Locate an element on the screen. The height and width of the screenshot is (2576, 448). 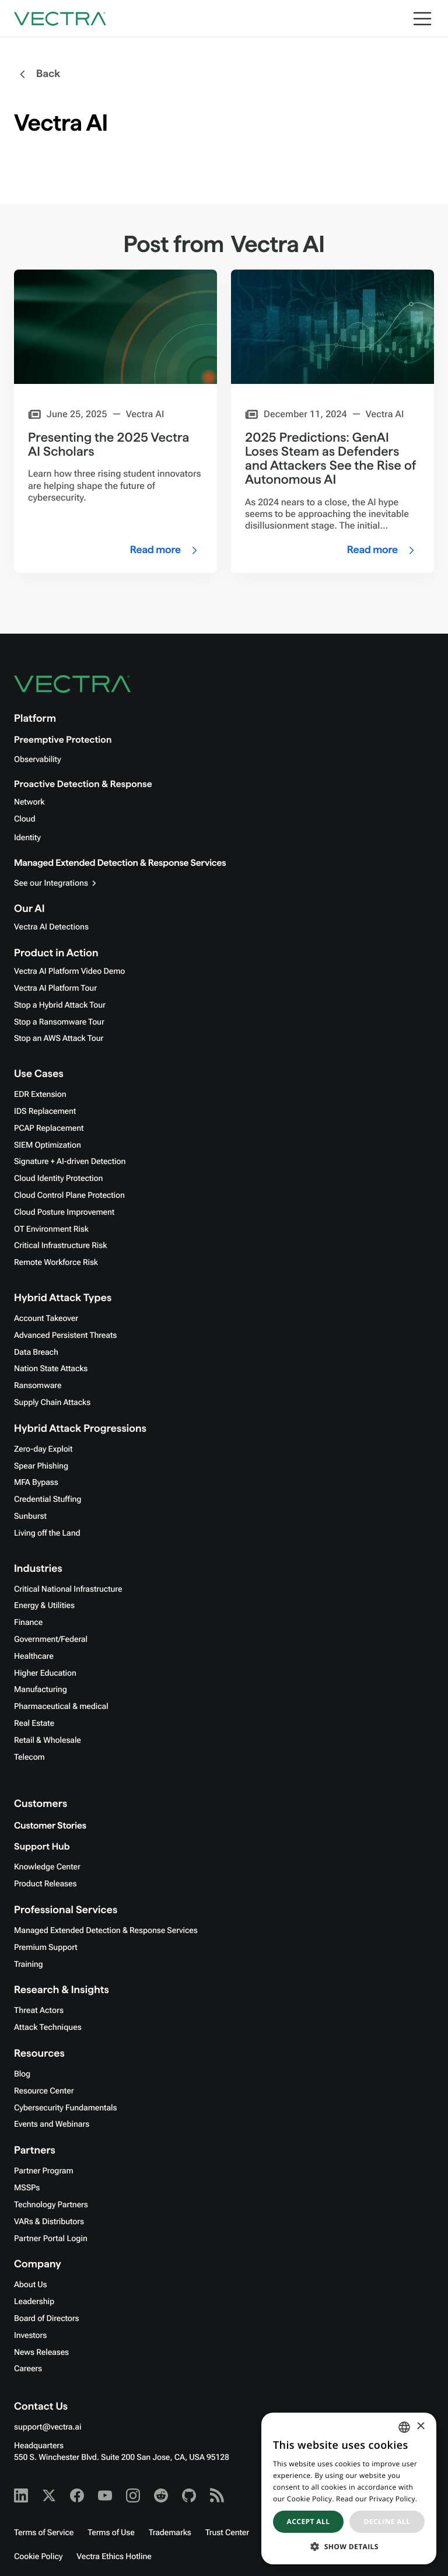
Energy & Utilities is located at coordinates (44, 1605).